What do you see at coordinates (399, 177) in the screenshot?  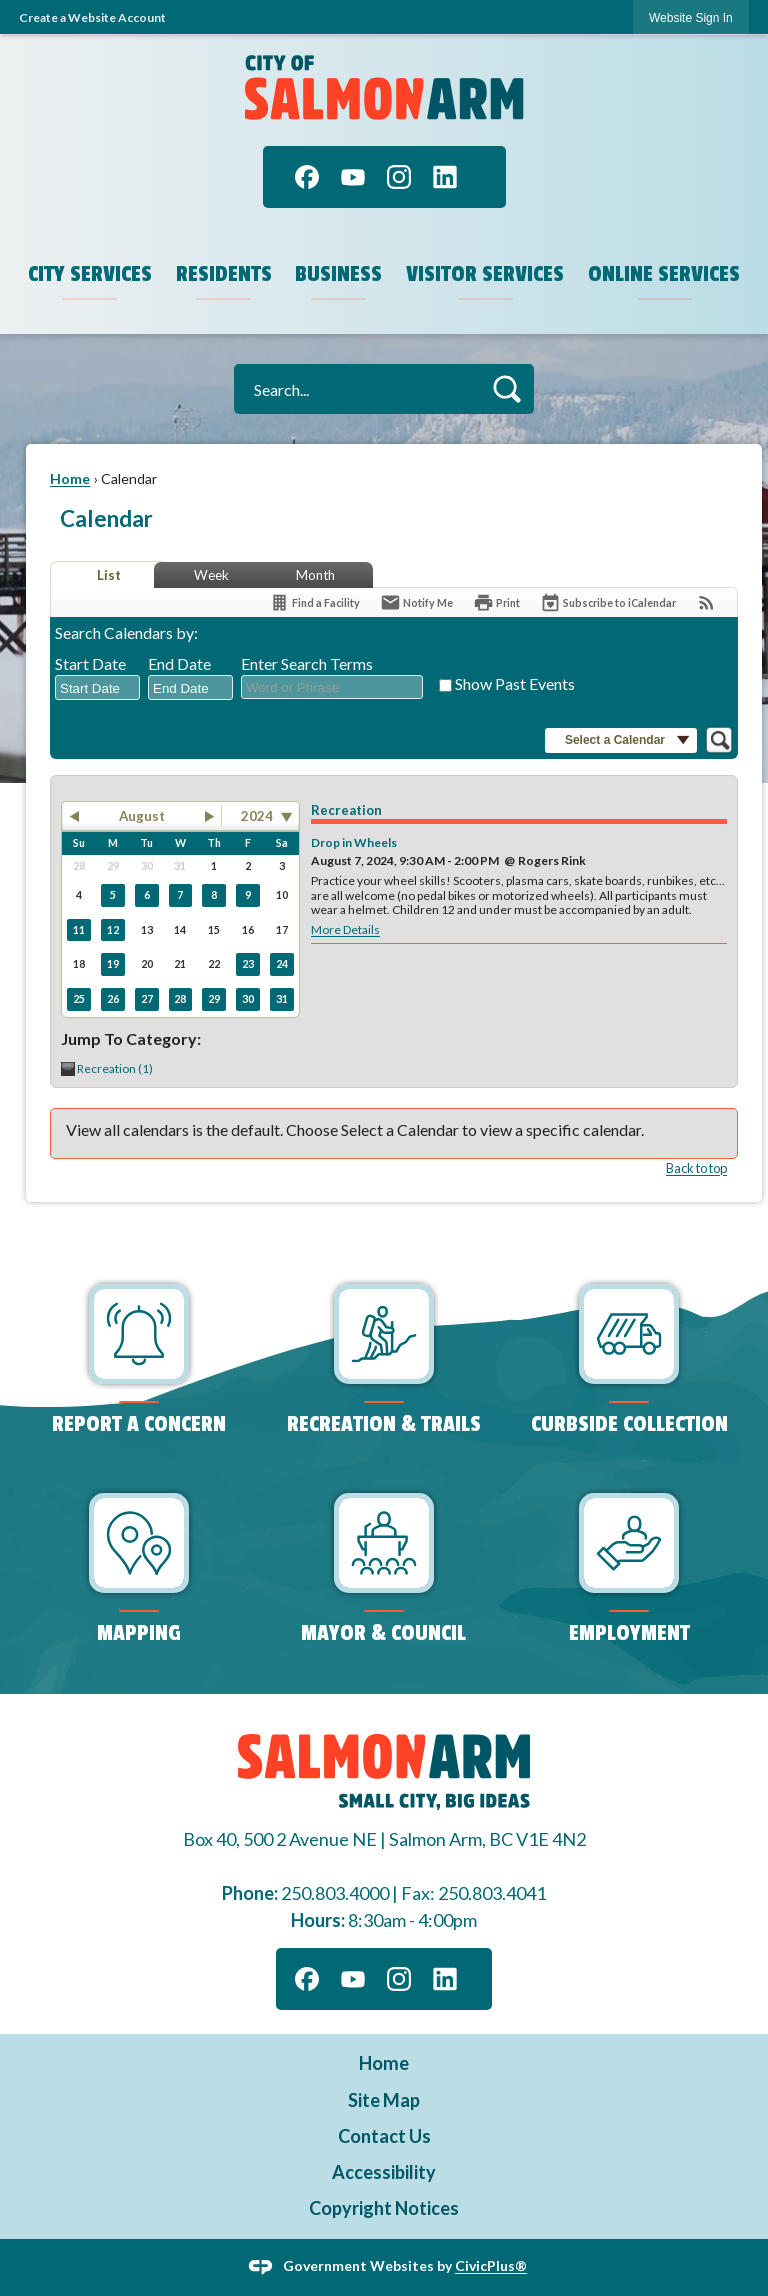 I see `[Instagram graphic]` at bounding box center [399, 177].